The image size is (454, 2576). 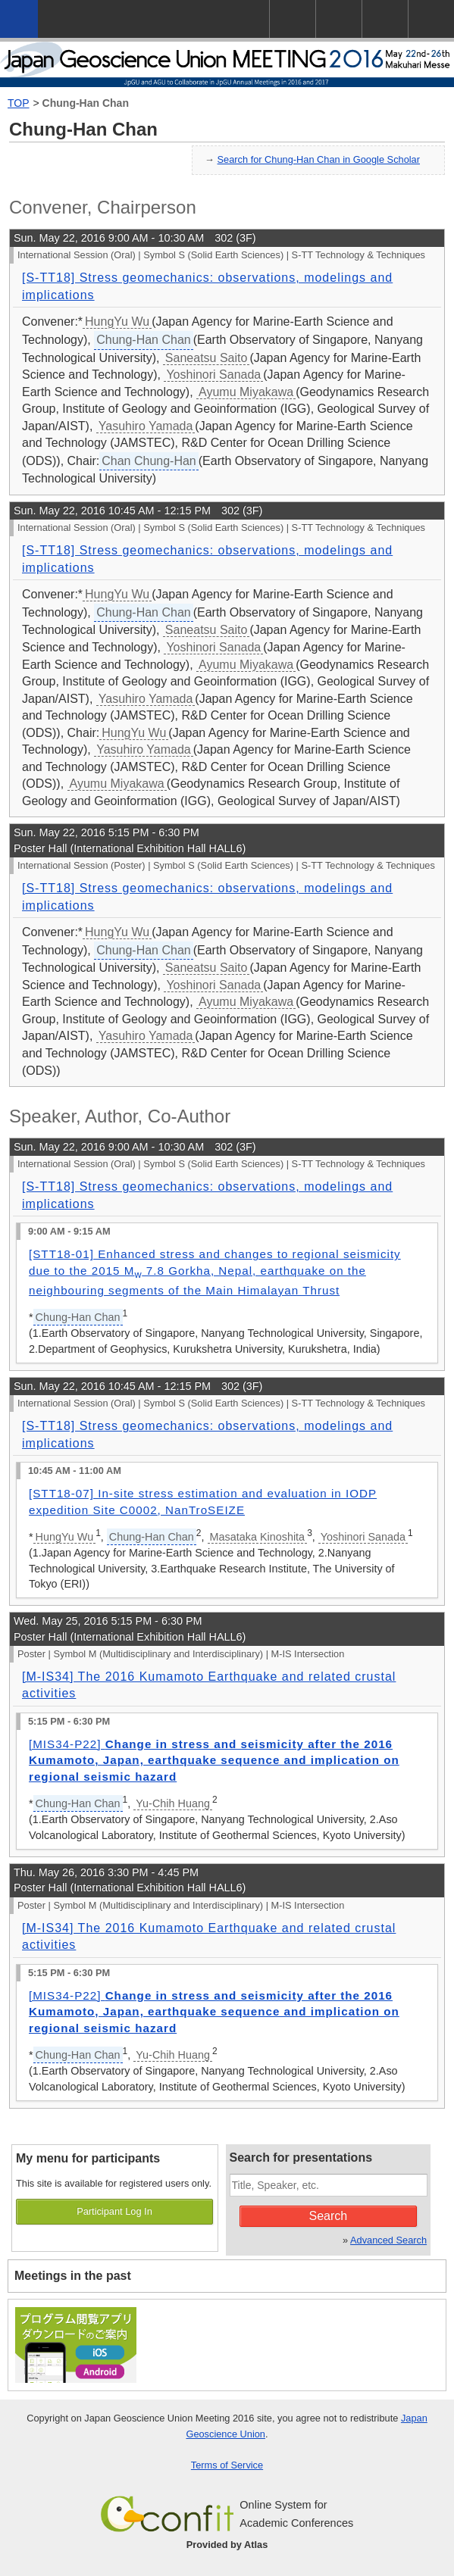 What do you see at coordinates (72, 2275) in the screenshot?
I see `Meetings in the past` at bounding box center [72, 2275].